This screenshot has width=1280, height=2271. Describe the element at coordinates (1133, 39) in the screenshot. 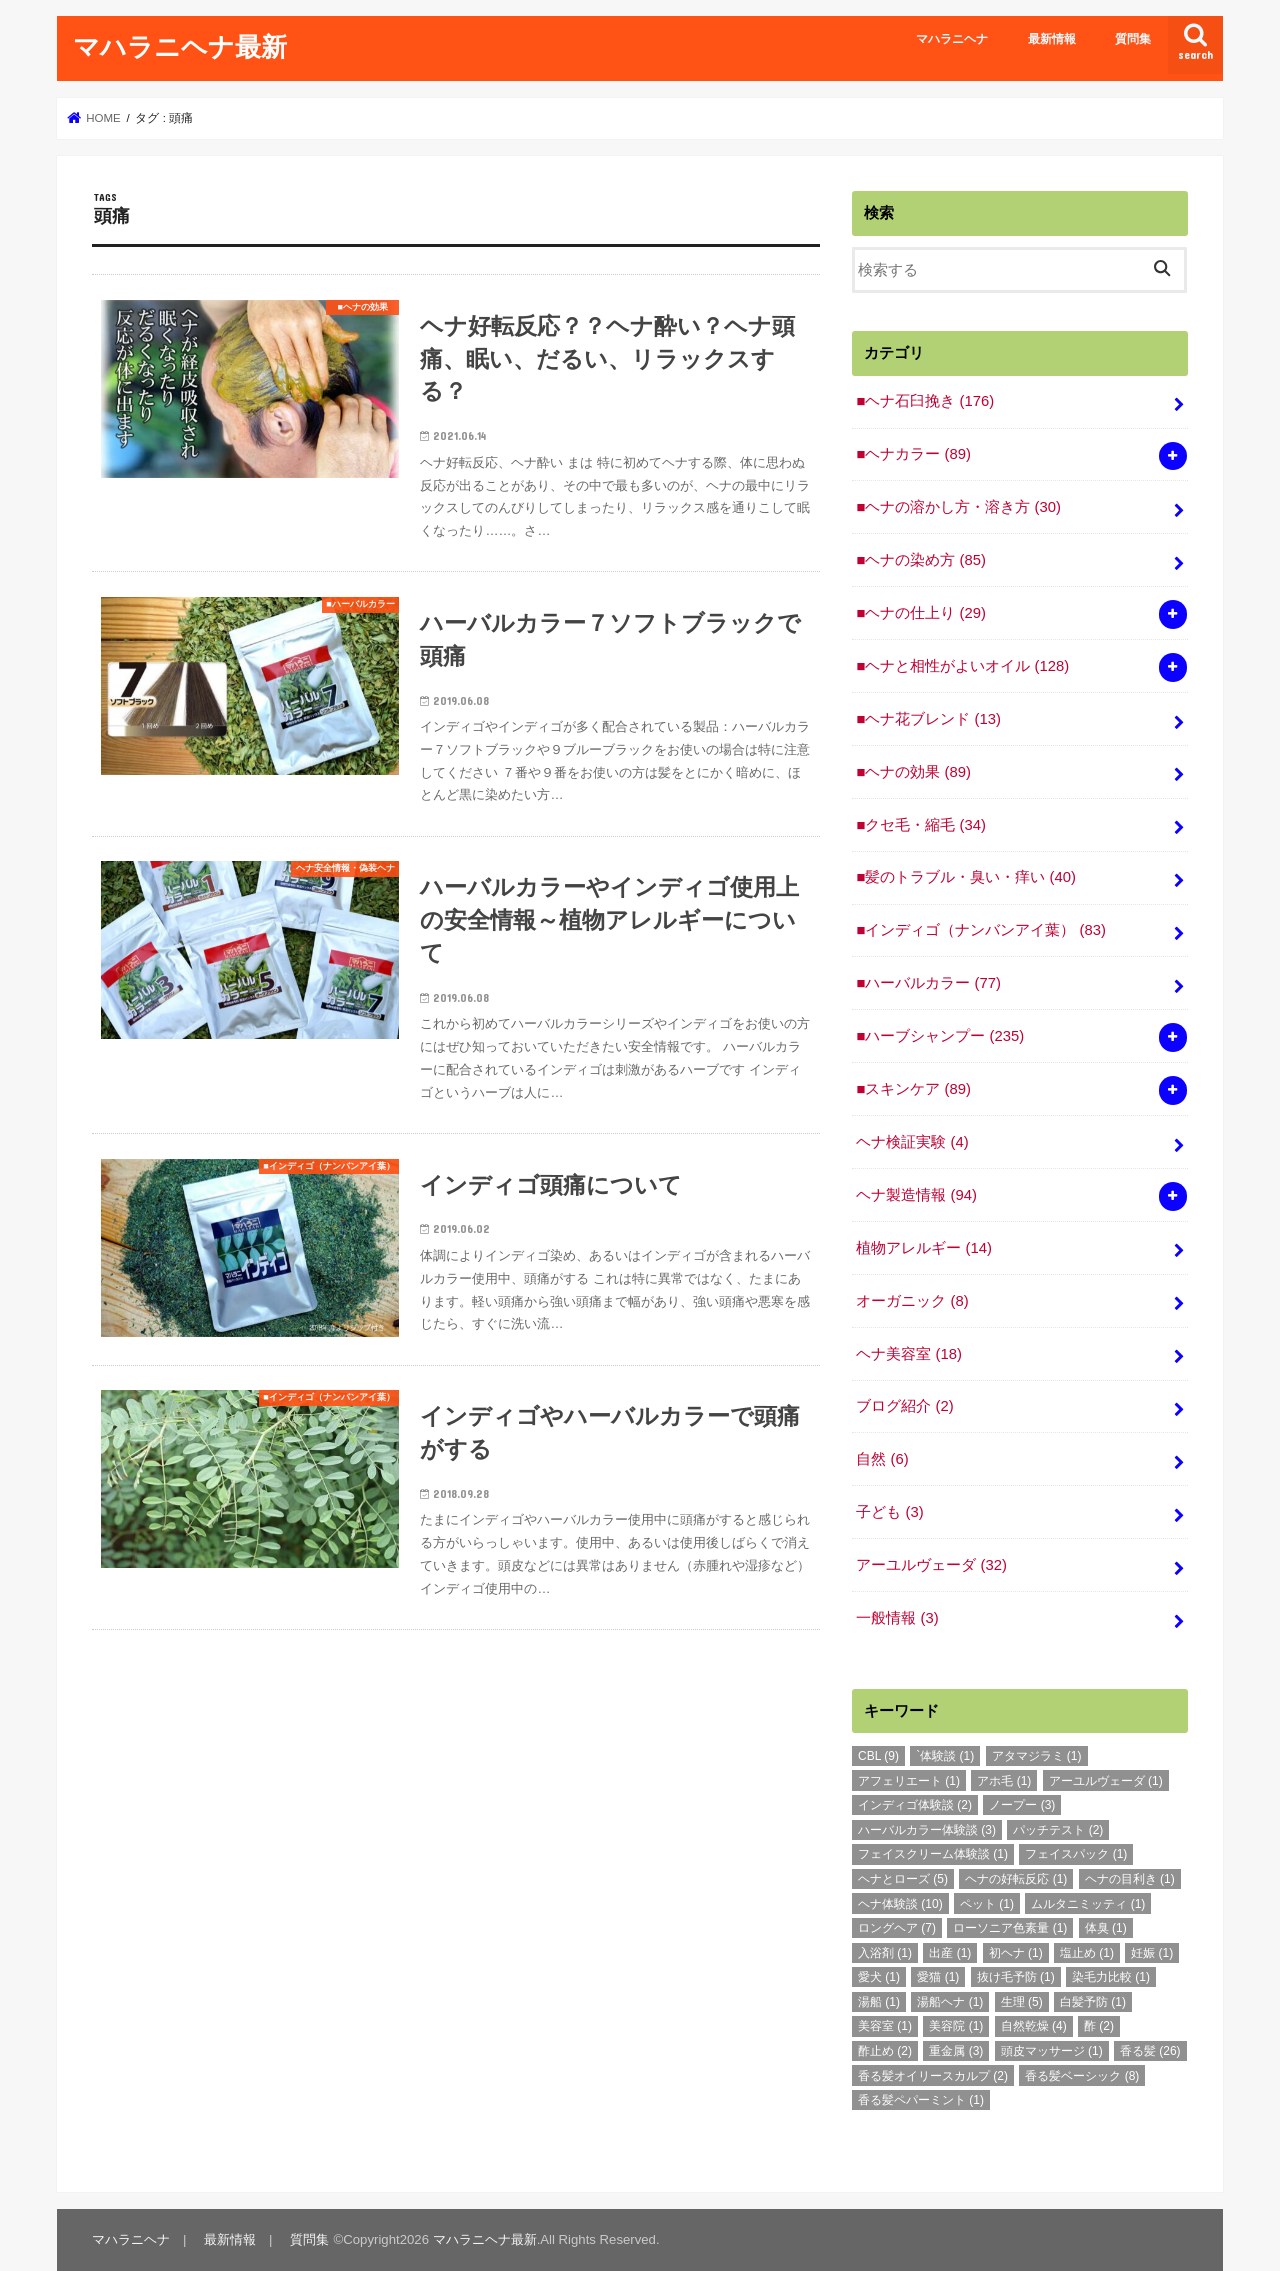

I see `質問集` at that location.